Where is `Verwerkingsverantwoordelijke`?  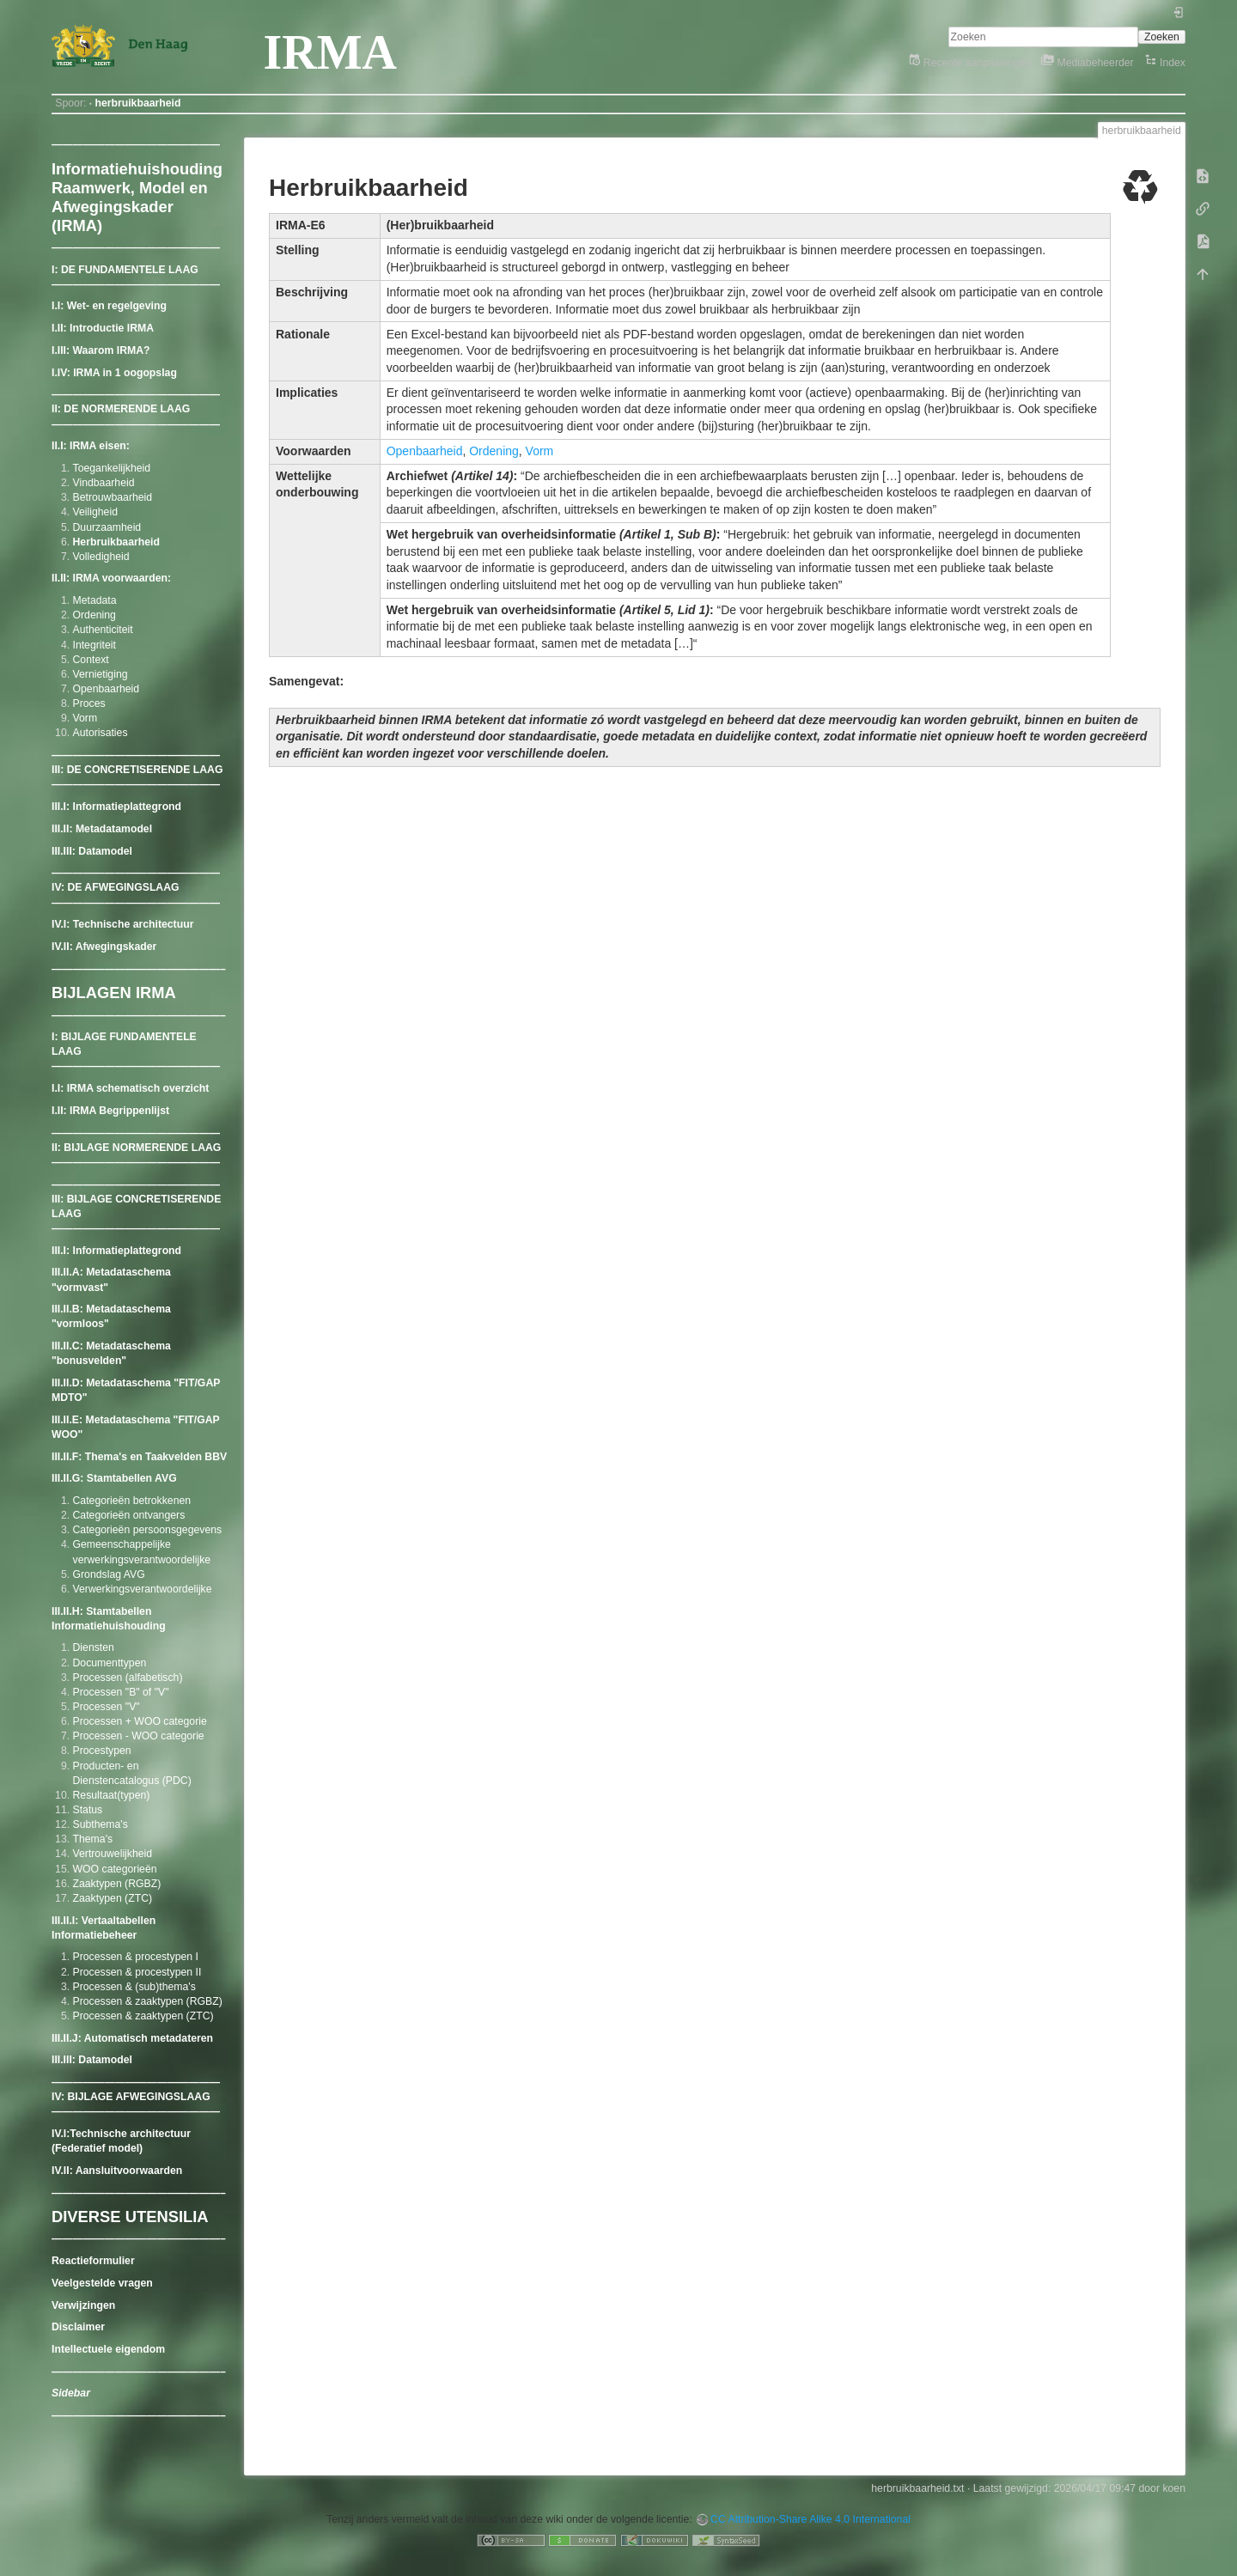
Verwerkingsverantwoordelijke is located at coordinates (142, 1589).